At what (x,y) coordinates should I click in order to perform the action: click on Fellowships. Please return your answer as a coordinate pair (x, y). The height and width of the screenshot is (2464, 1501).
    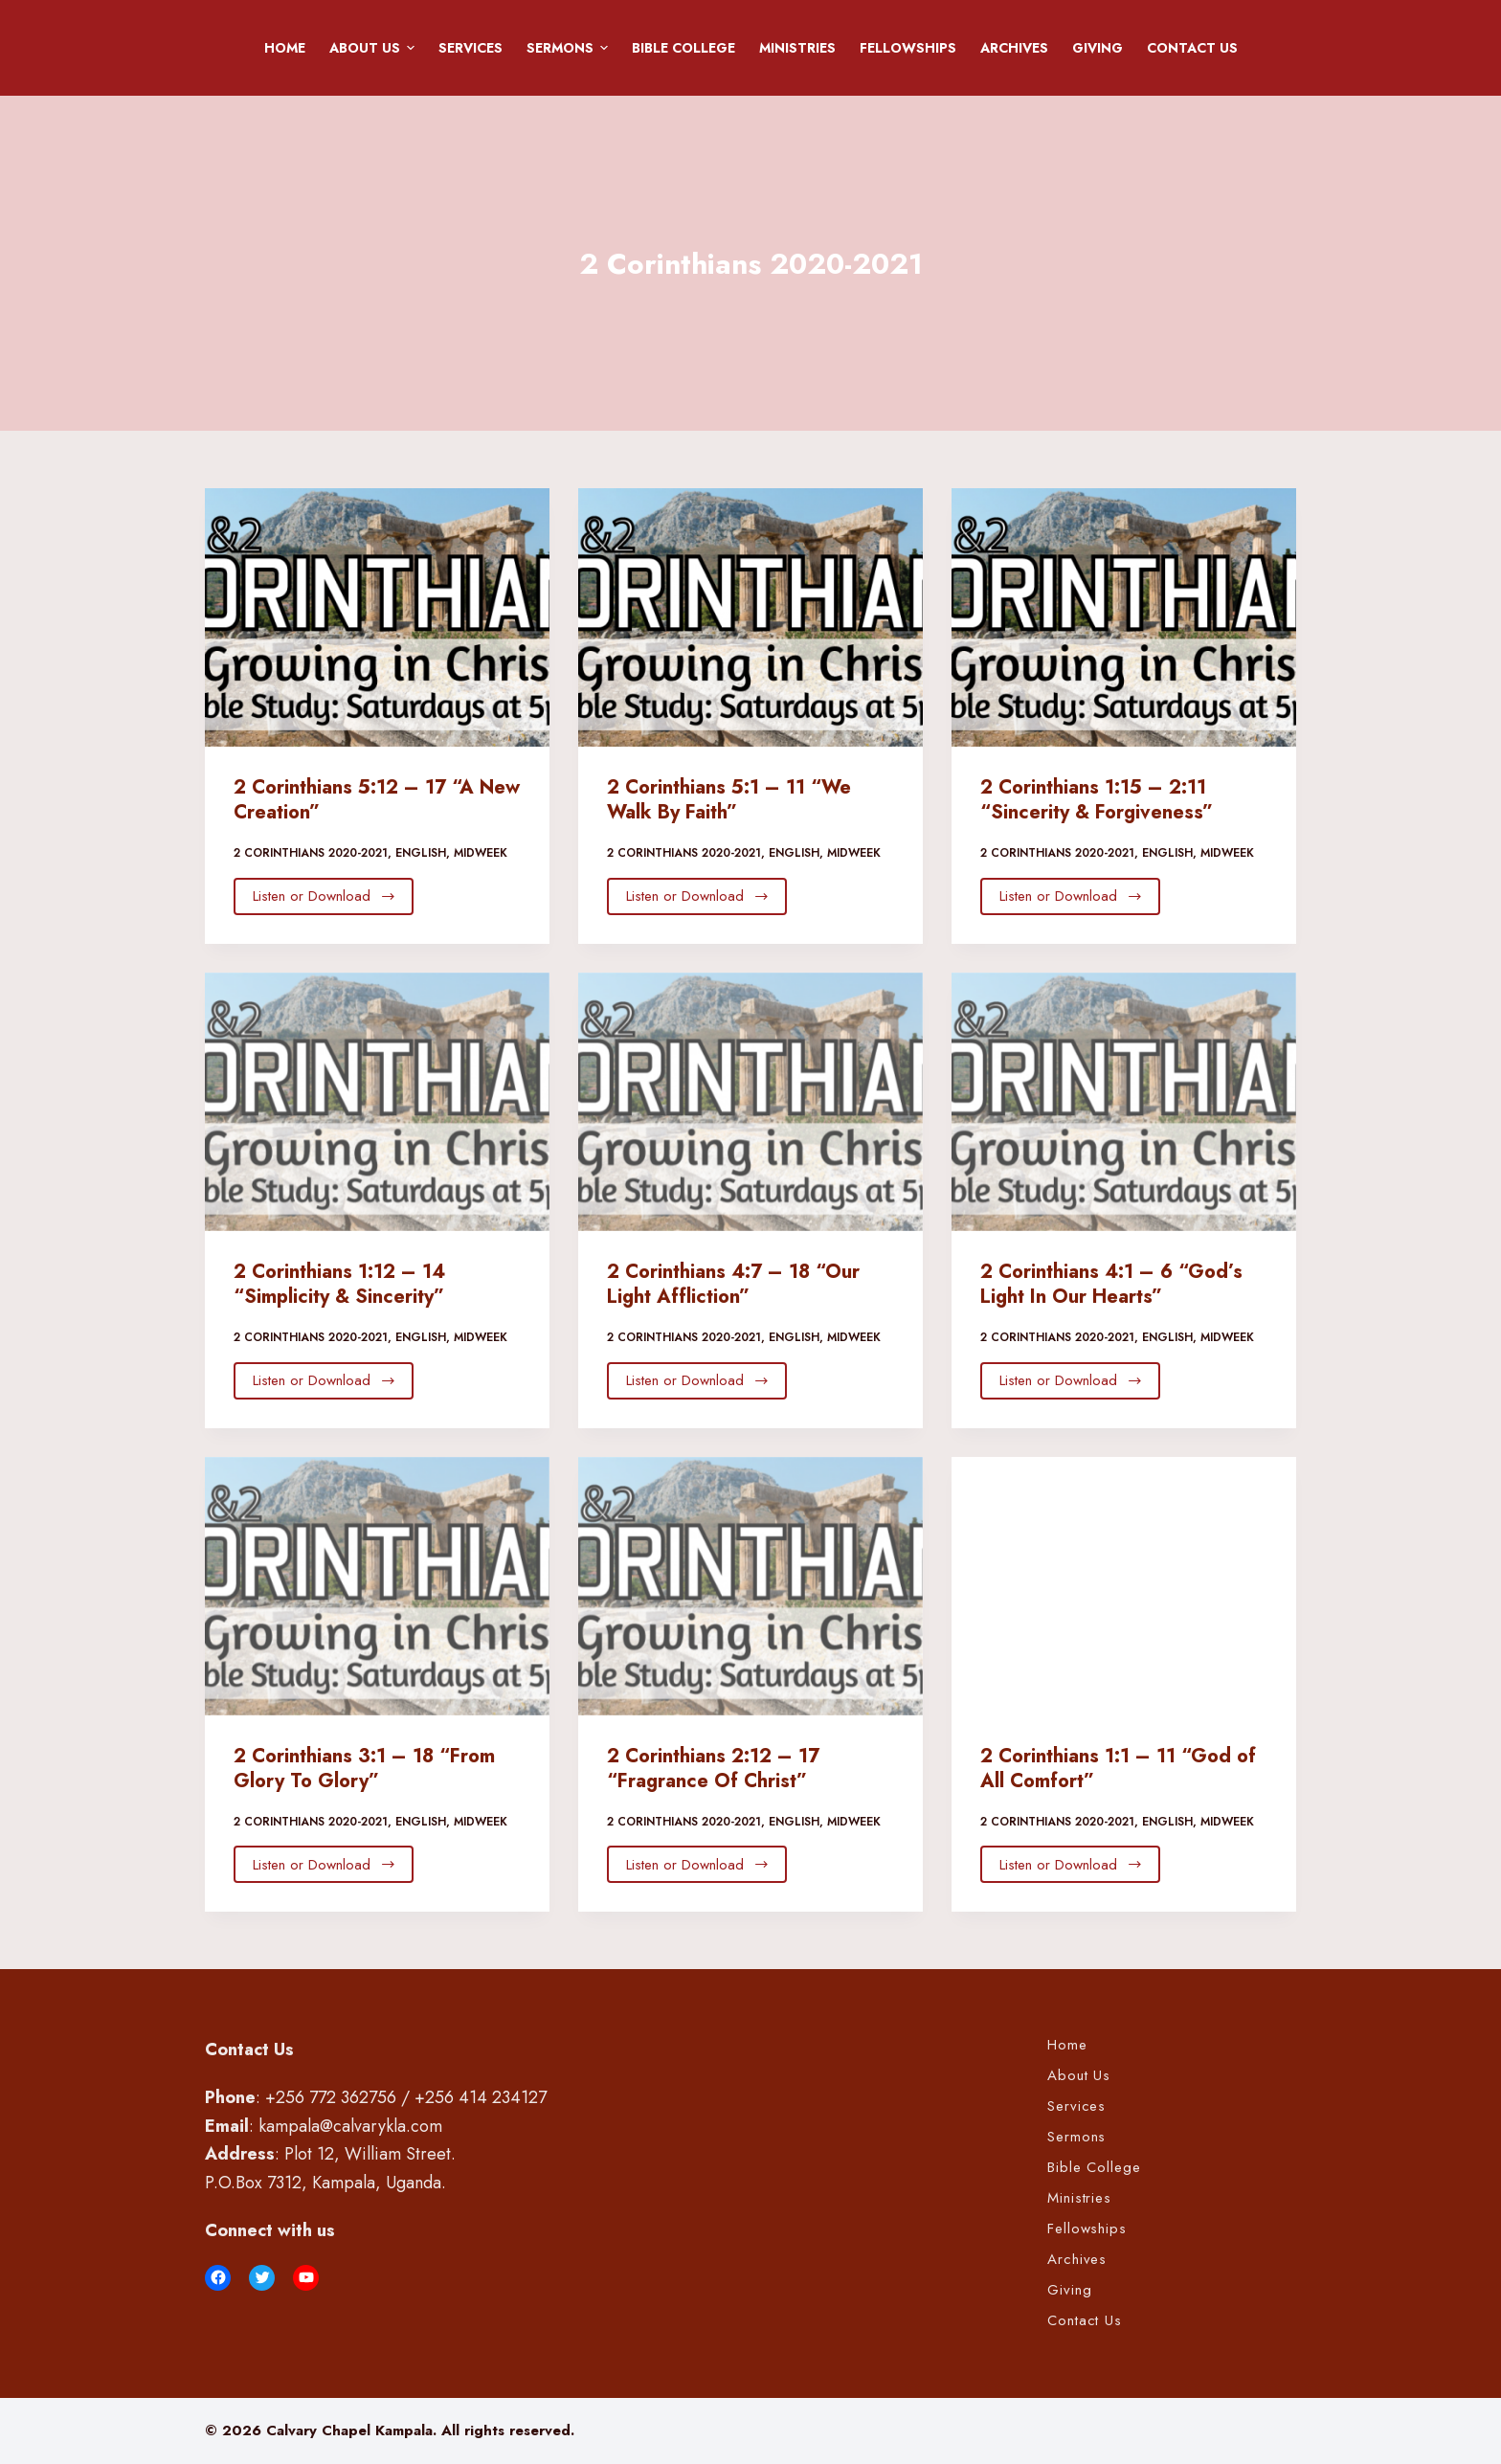
    Looking at the image, I should click on (908, 47).